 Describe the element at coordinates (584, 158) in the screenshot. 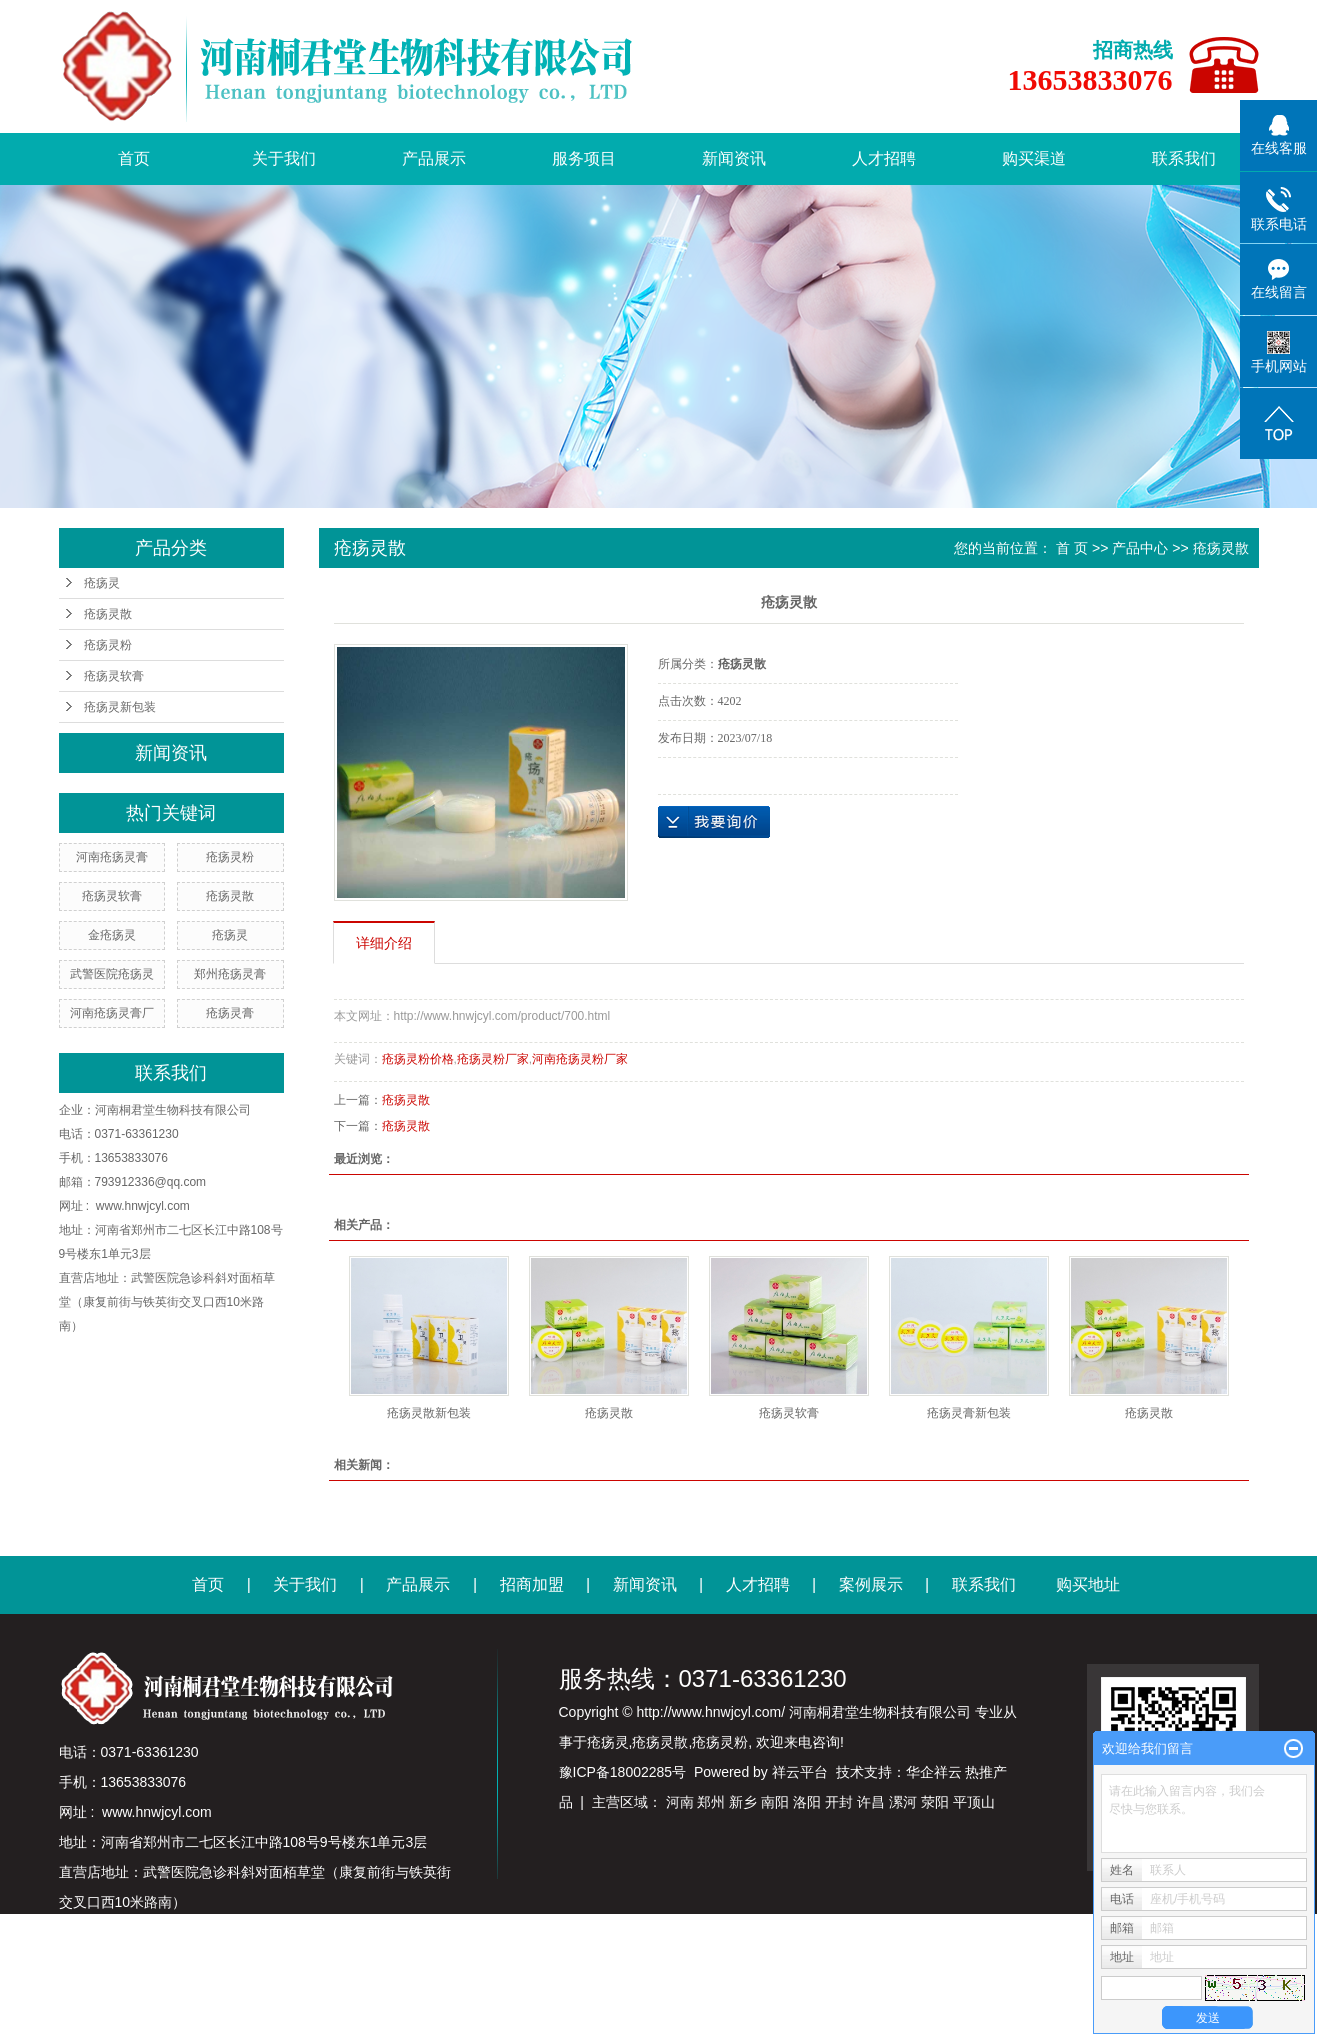

I see `服务项目` at that location.